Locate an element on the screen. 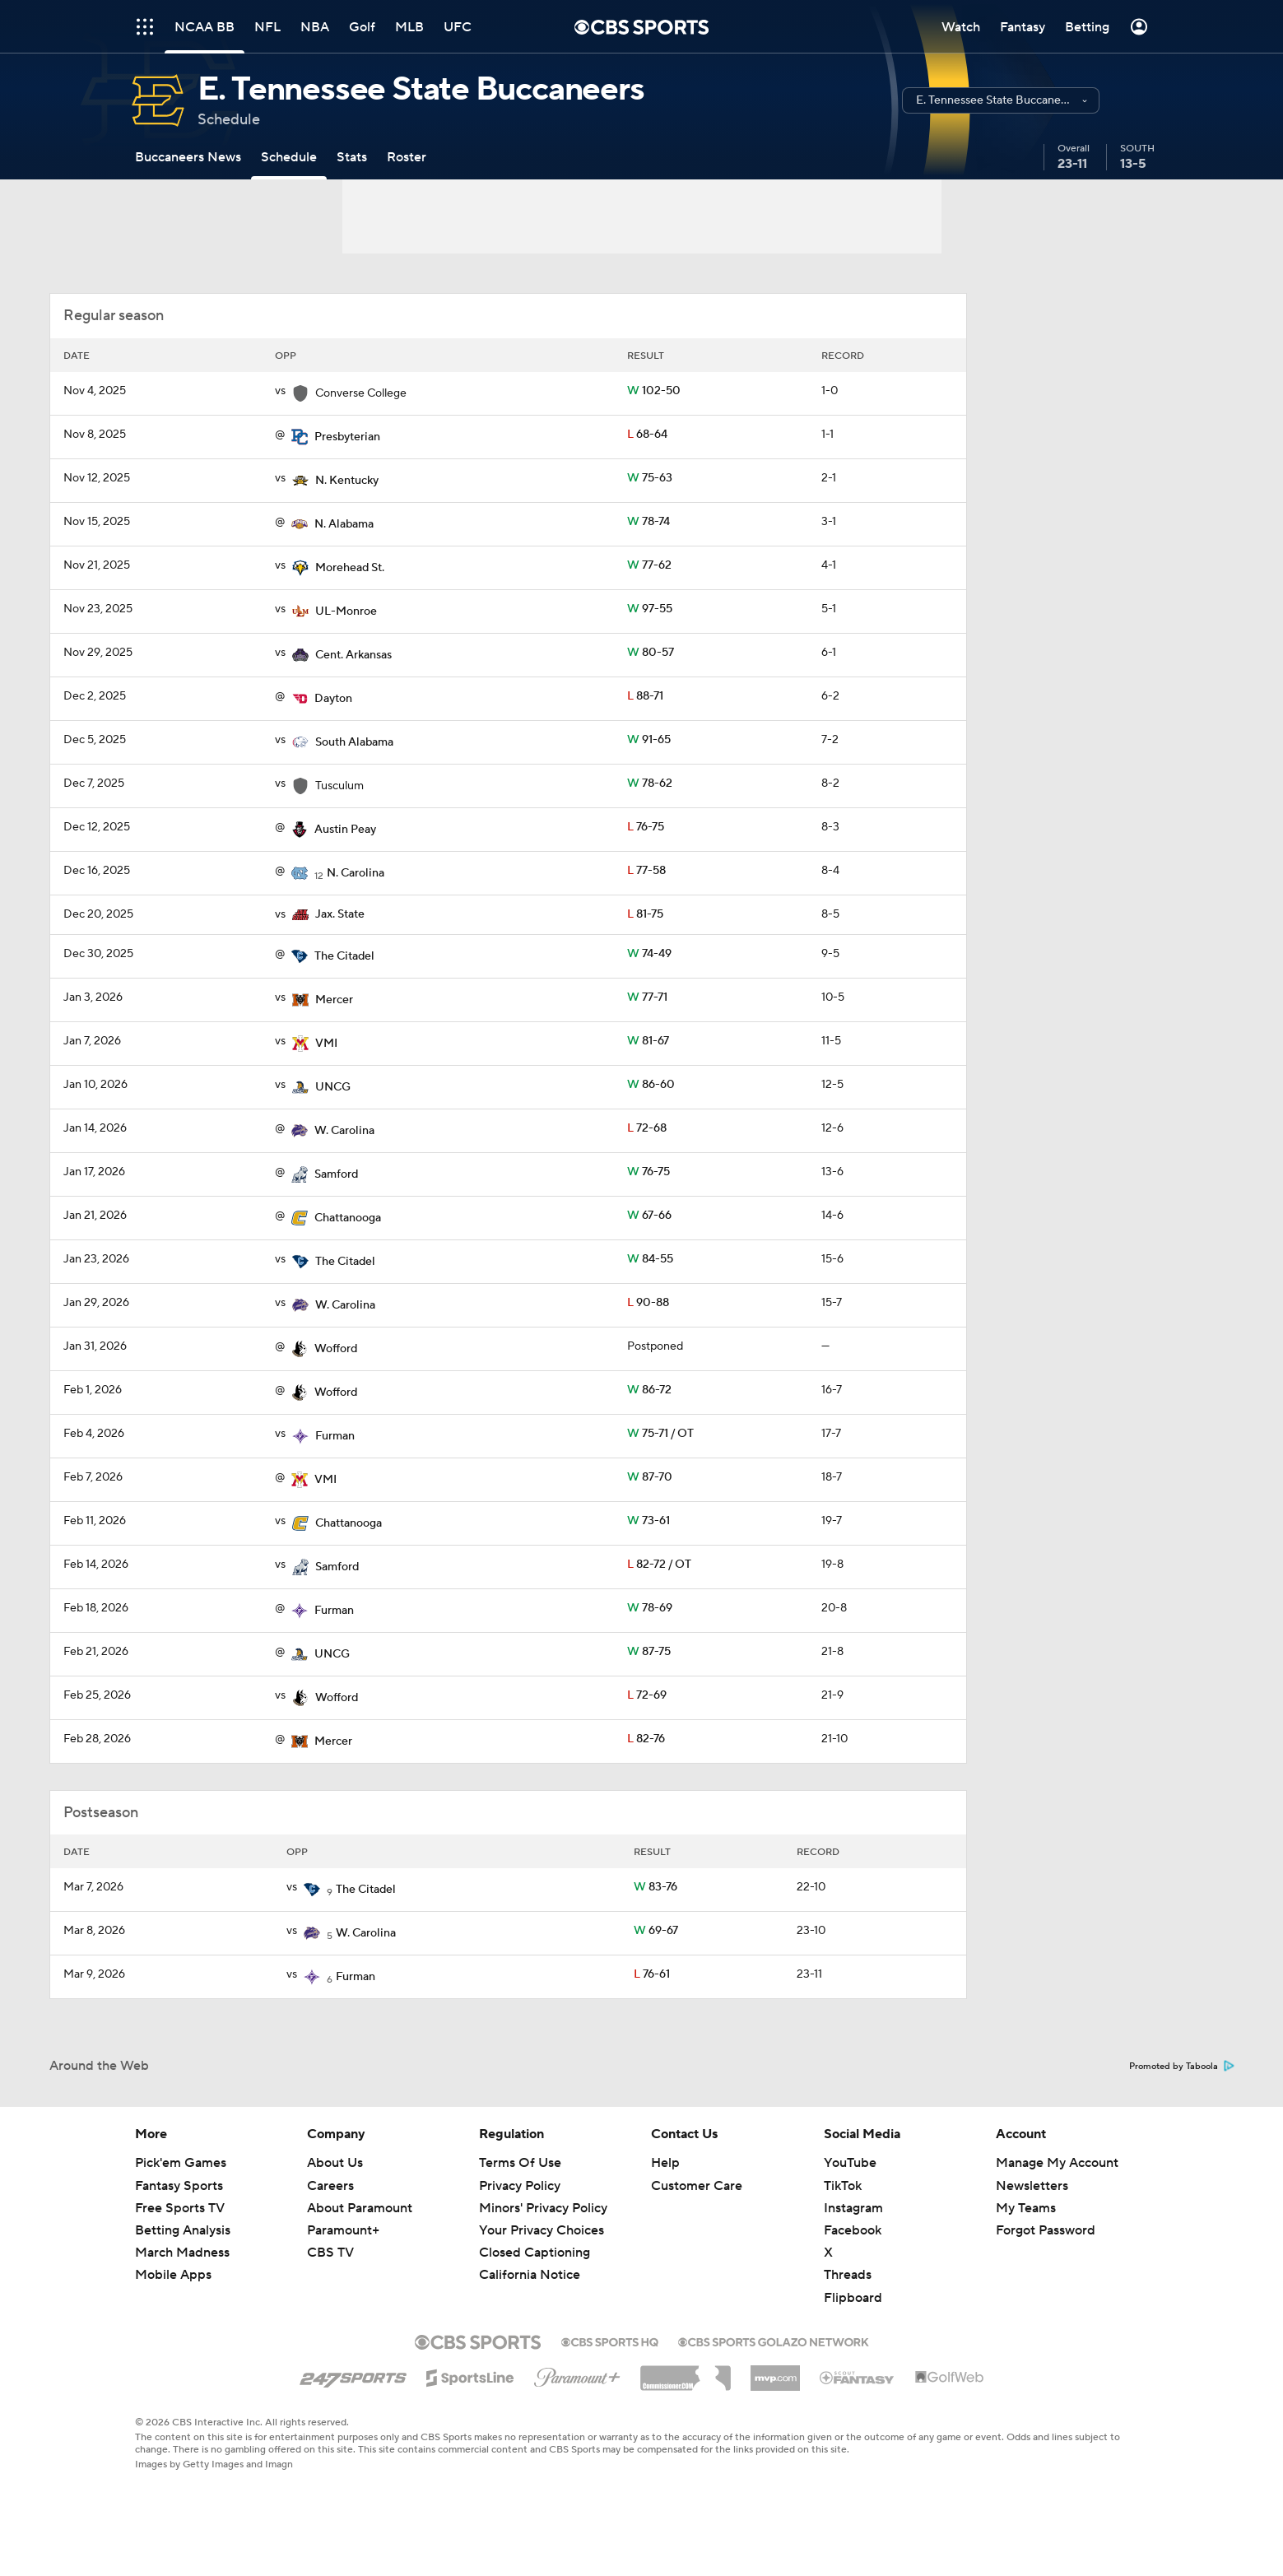  91-65 is located at coordinates (649, 739).